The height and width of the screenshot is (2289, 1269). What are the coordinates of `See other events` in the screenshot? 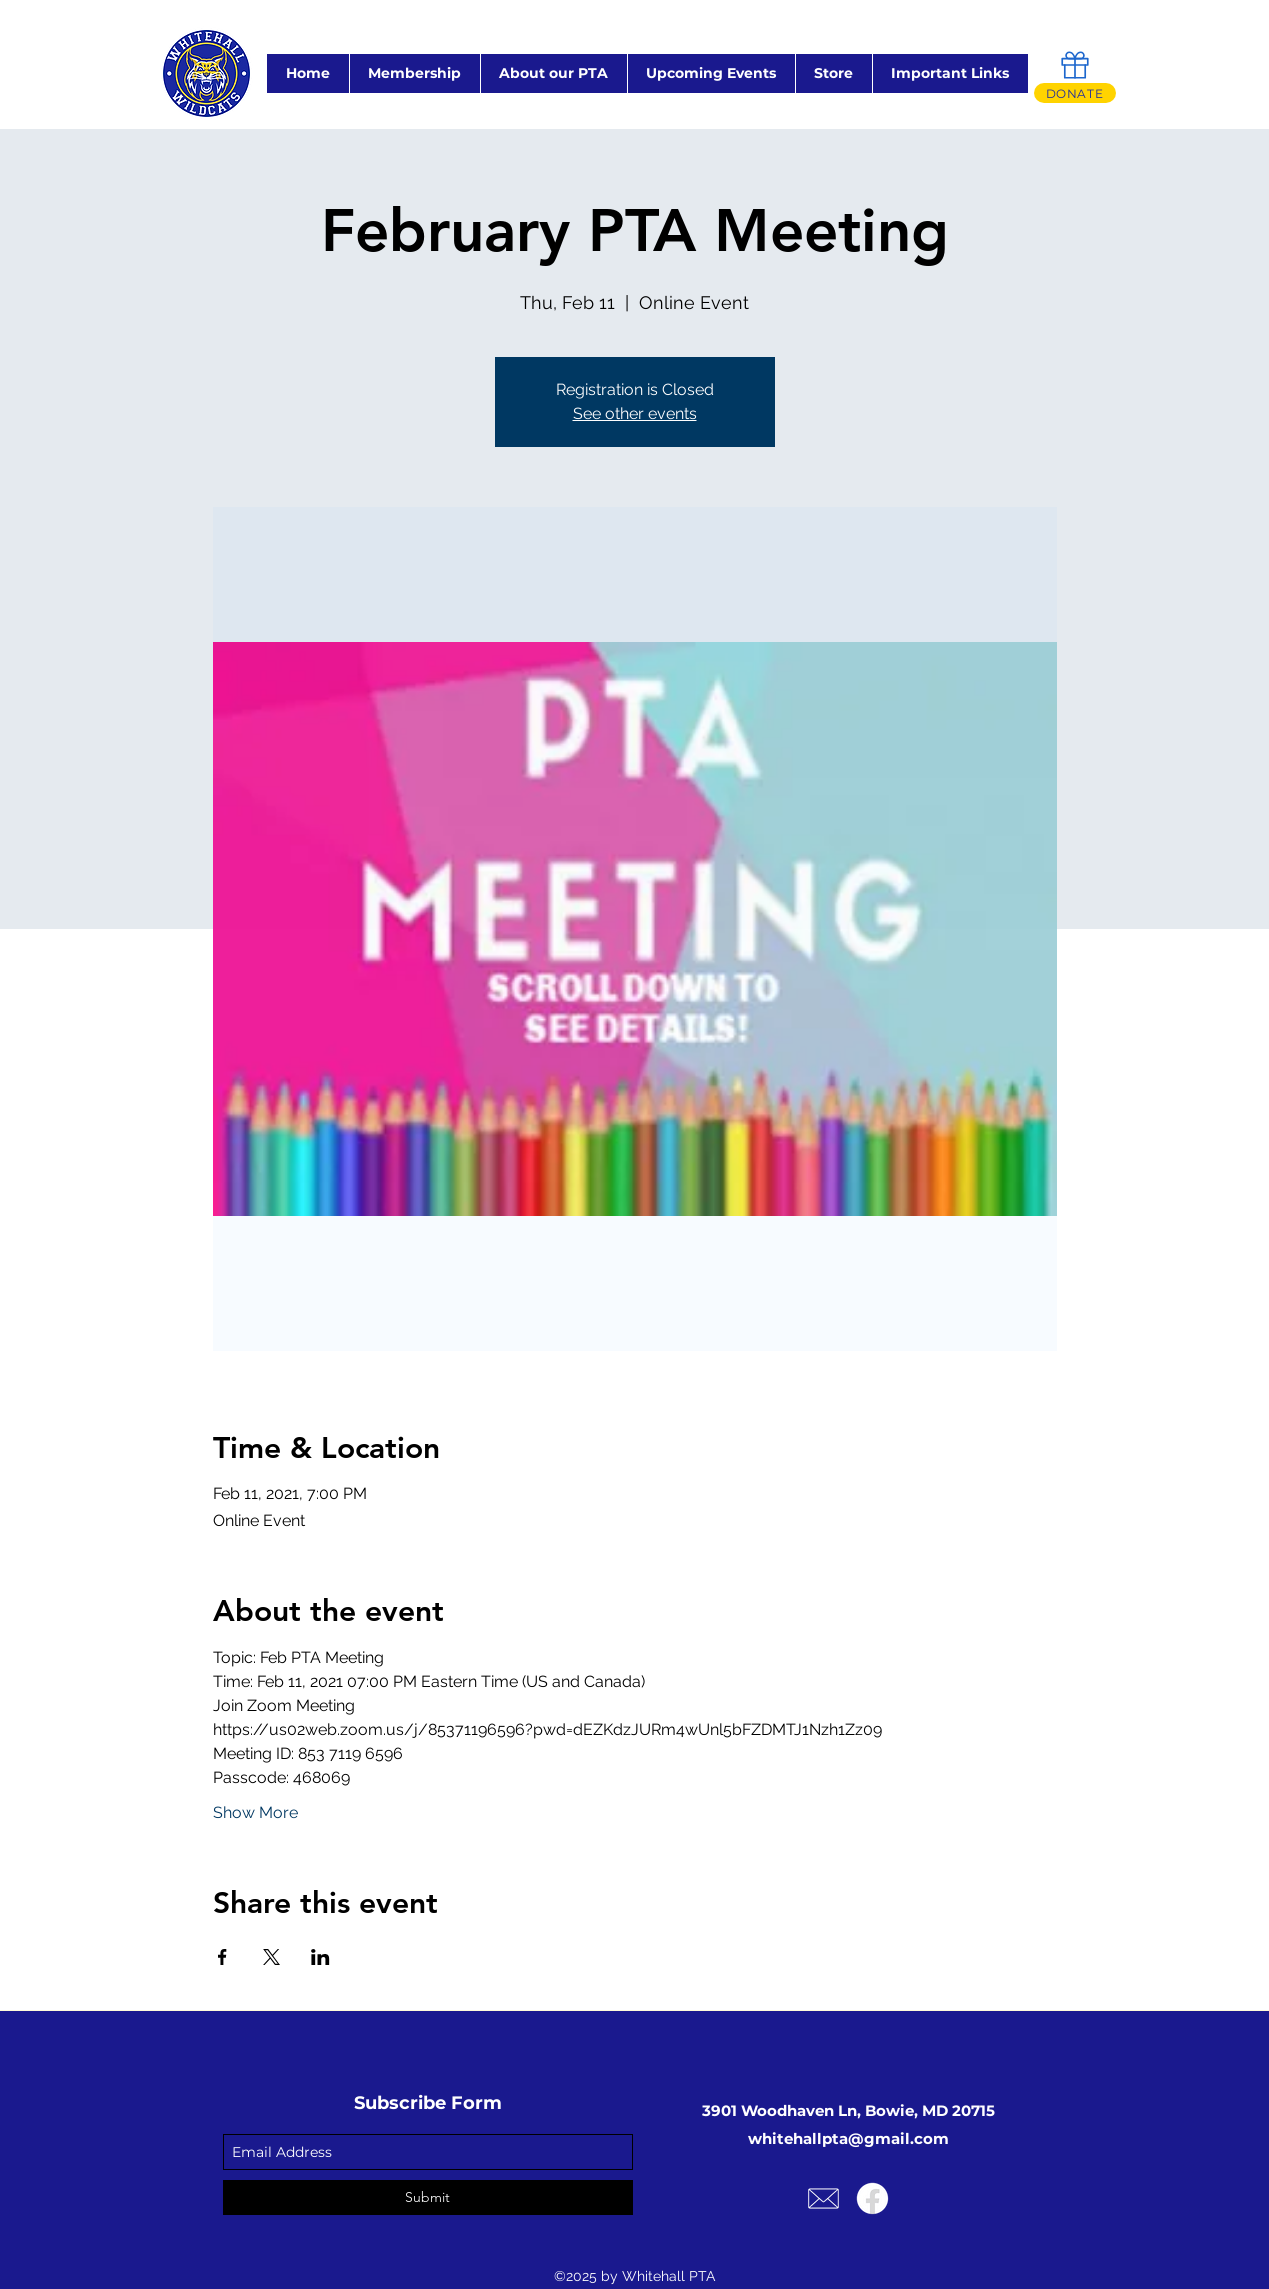 It's located at (635, 413).